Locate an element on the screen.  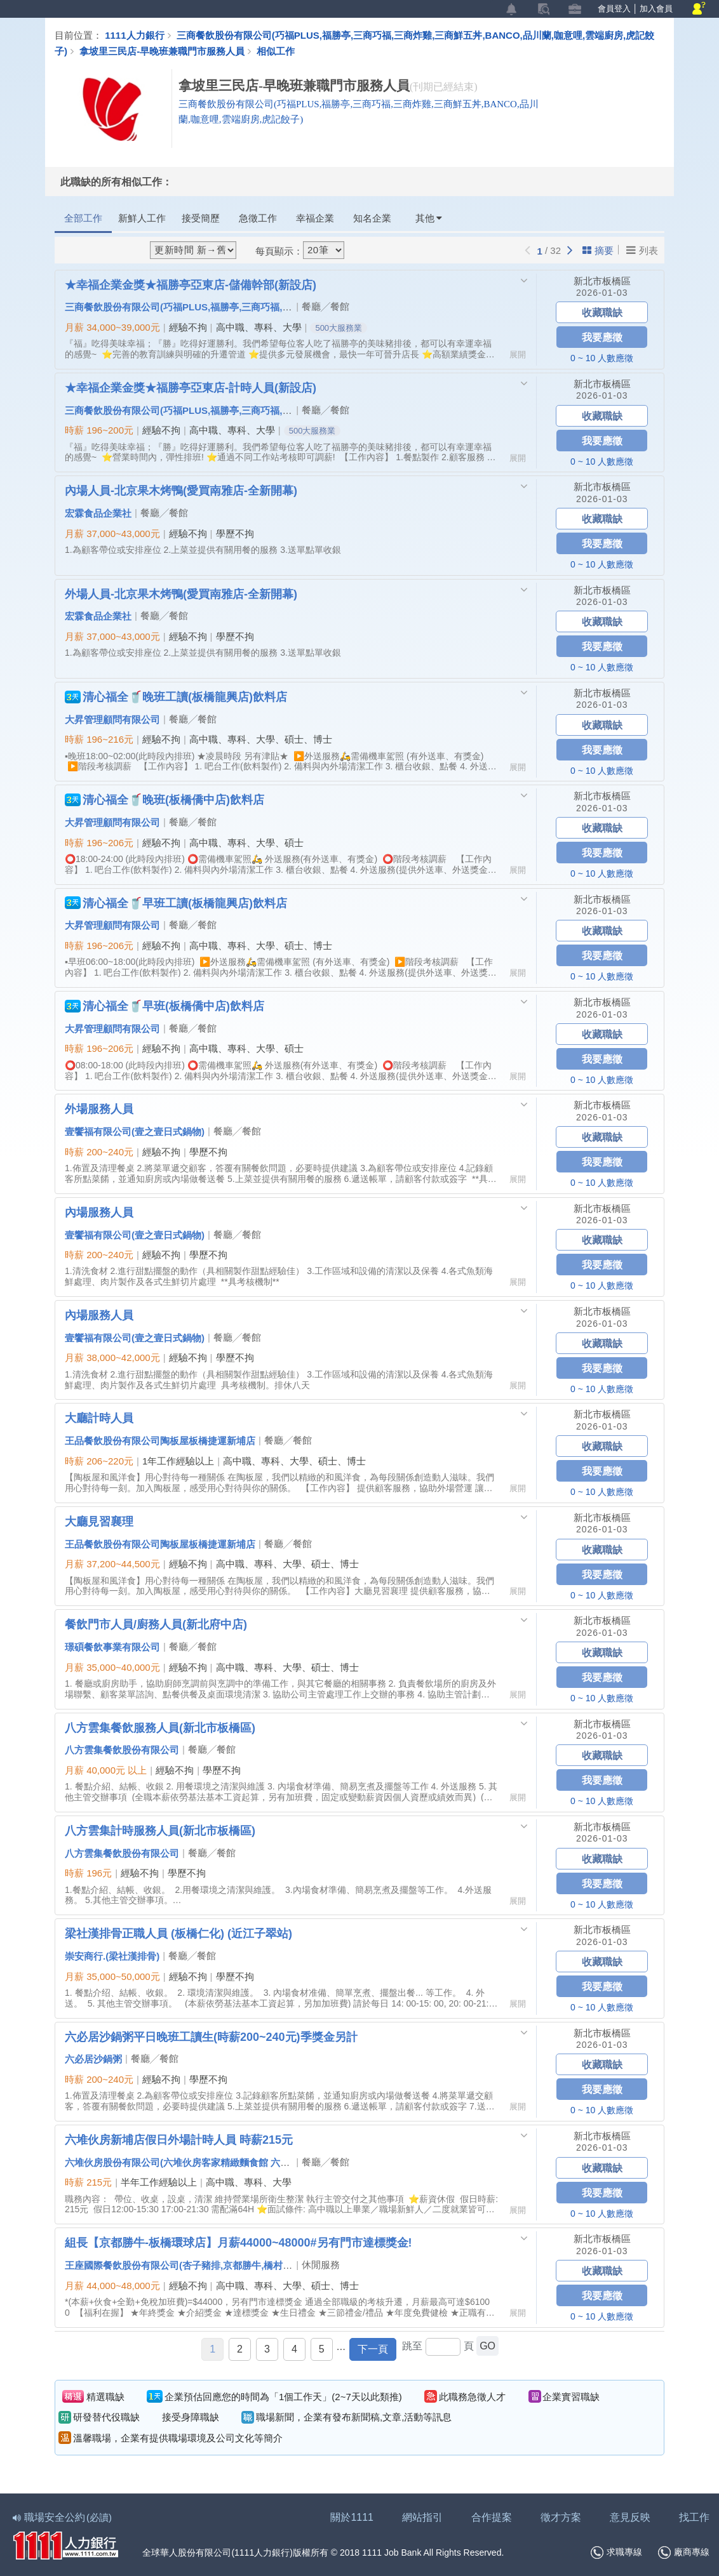
梁社漢排骨正職人員 (板橋仁化) (近江子翠站) is located at coordinates (178, 1933).